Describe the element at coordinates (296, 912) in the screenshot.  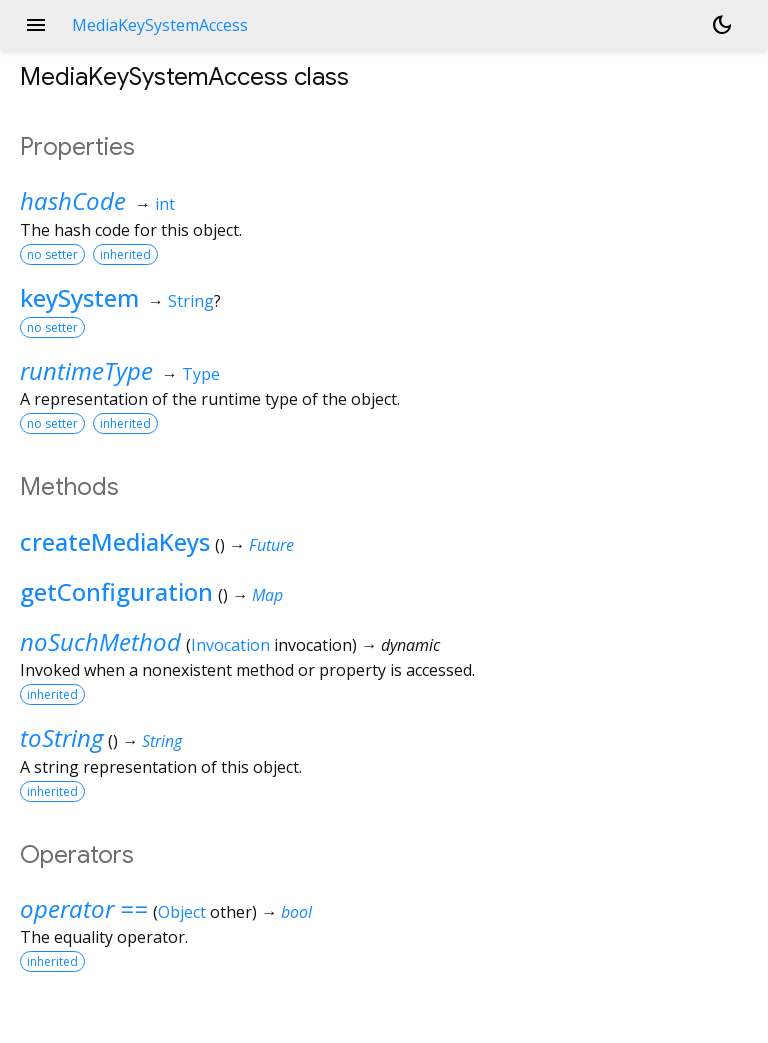
I see `bool` at that location.